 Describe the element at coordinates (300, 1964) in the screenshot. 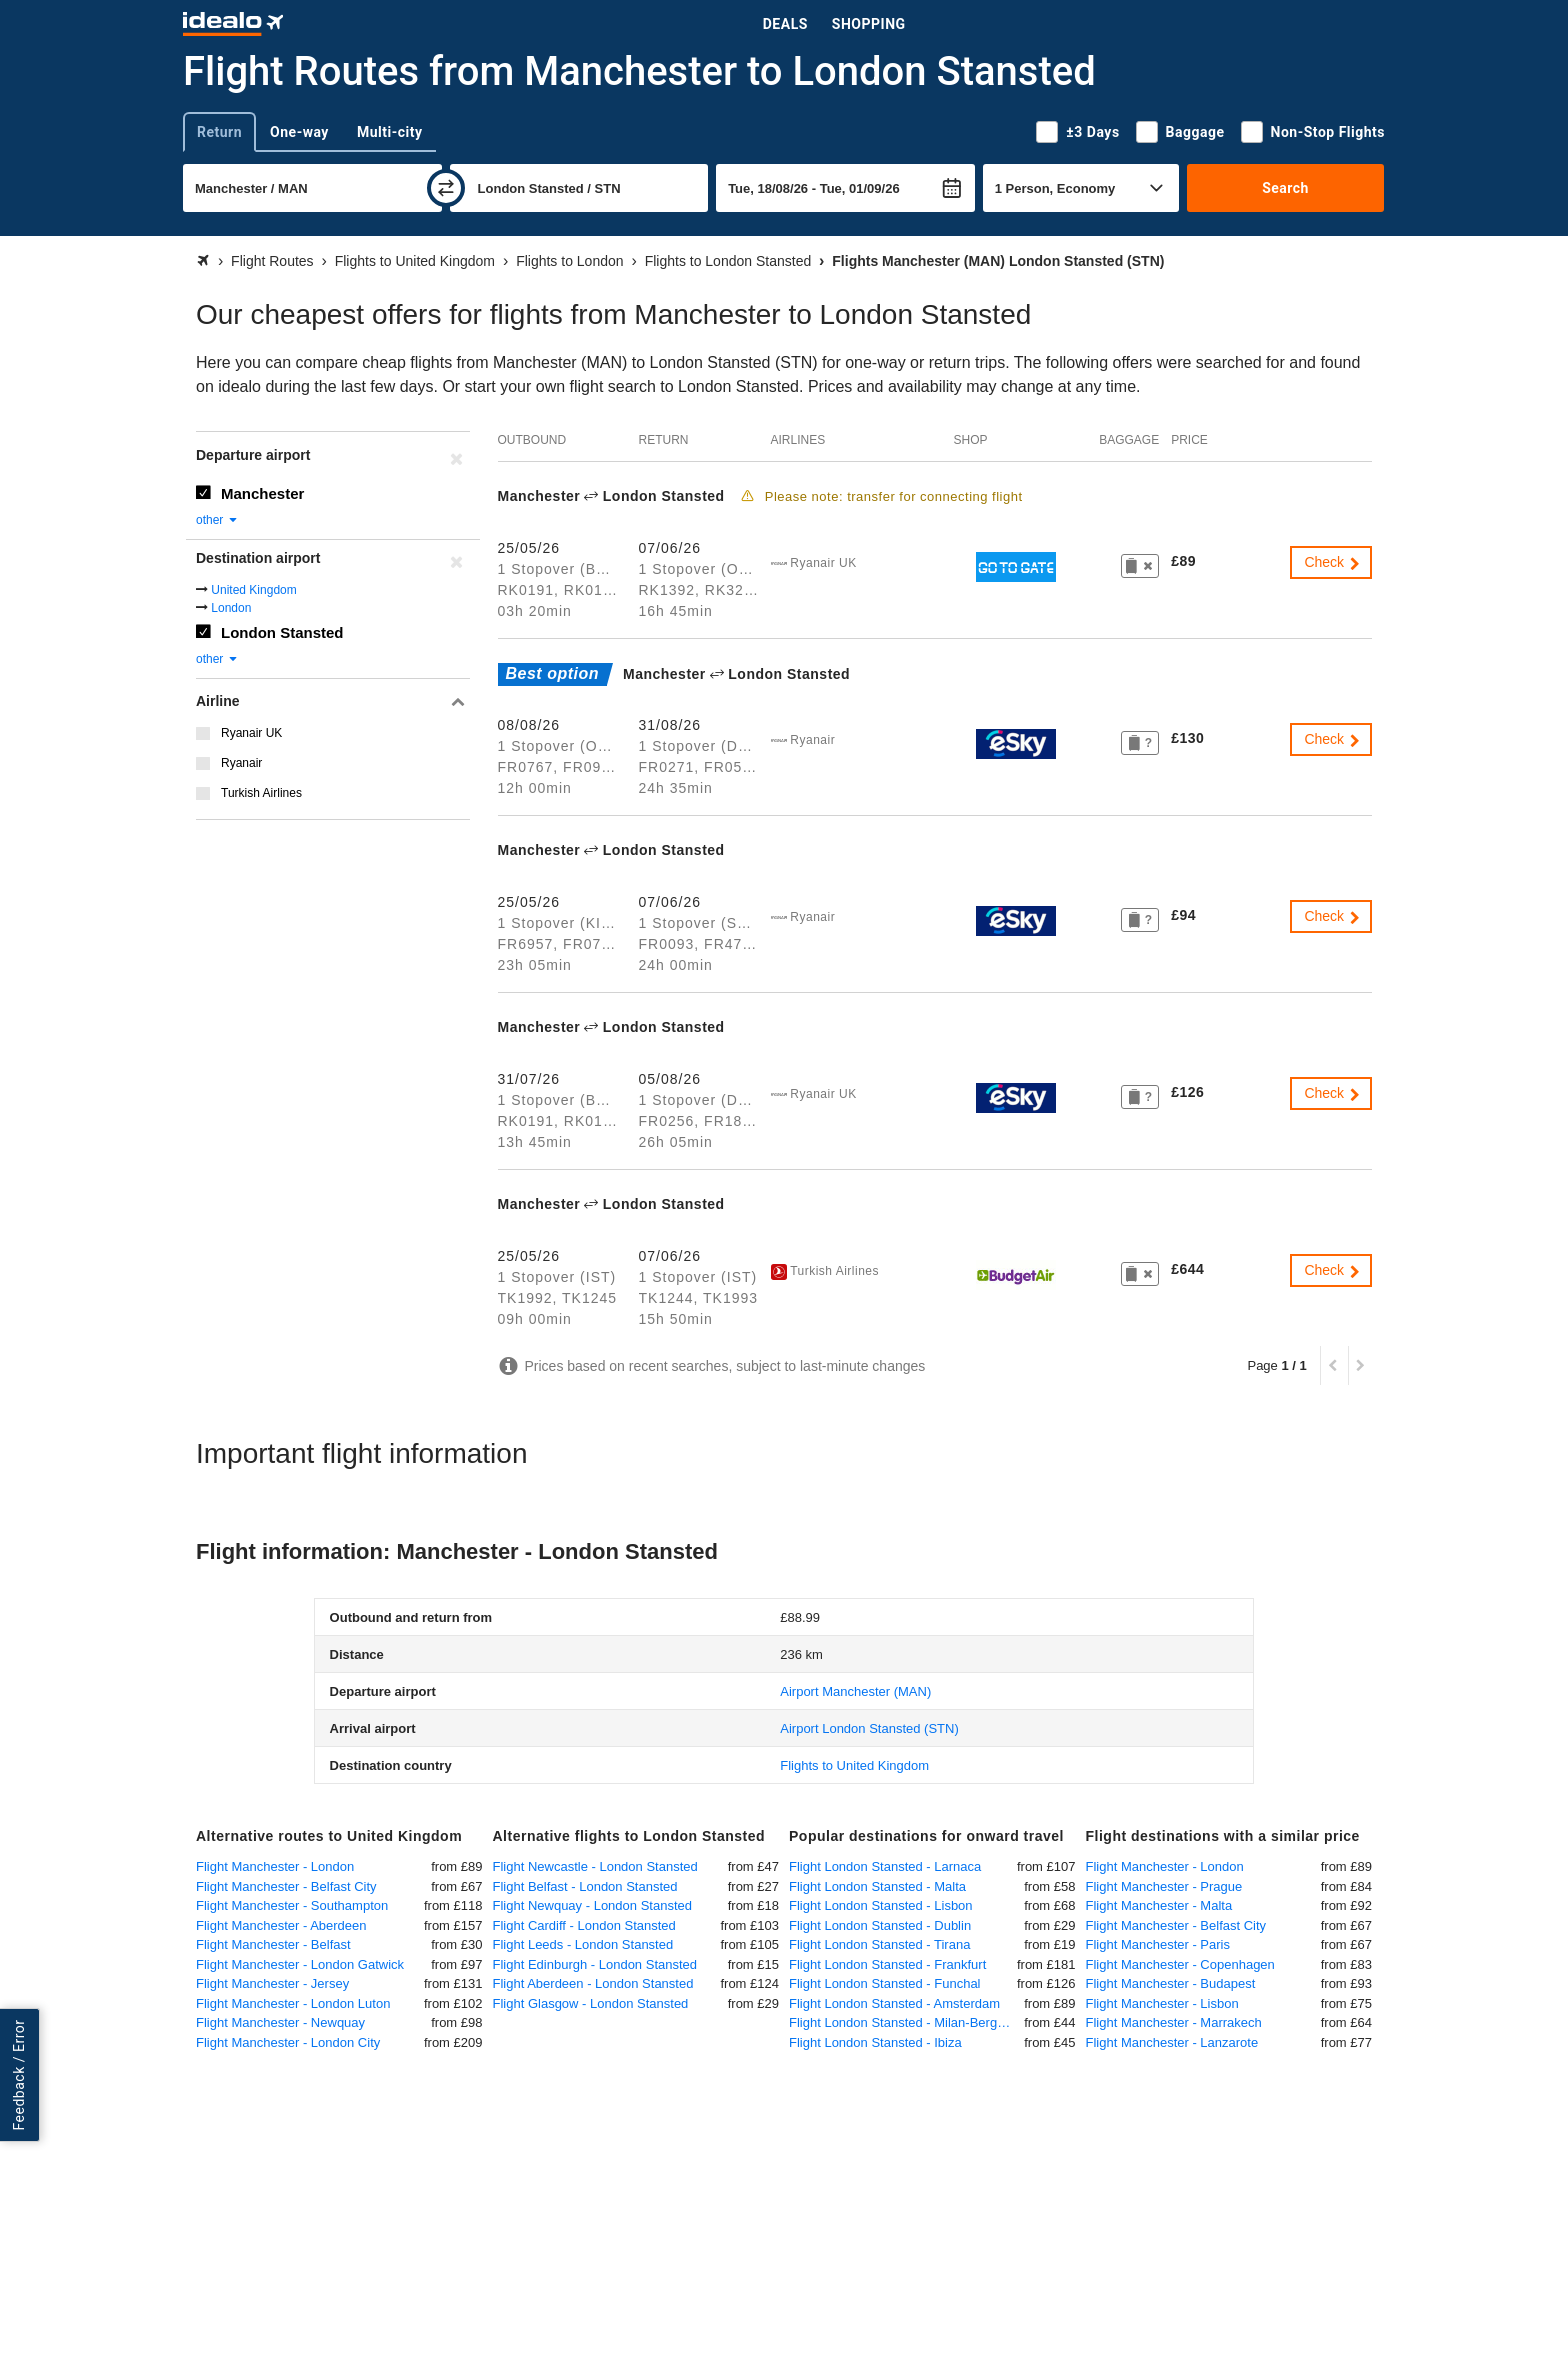

I see `Flight Manchester - London Gatwick` at that location.